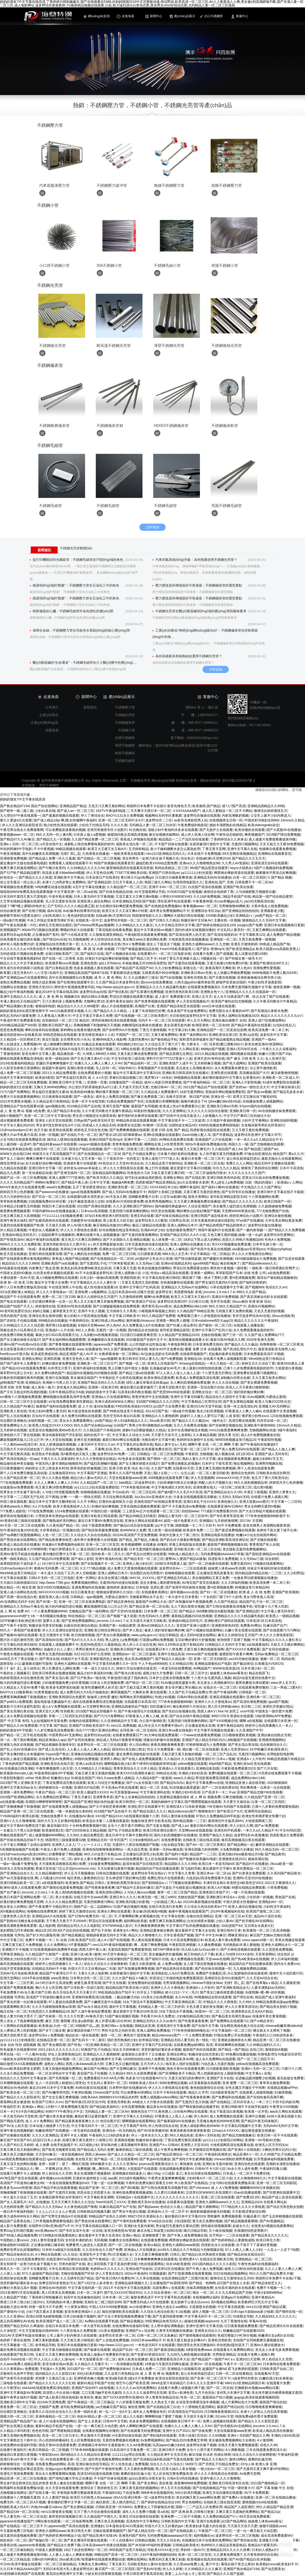  What do you see at coordinates (98, 1482) in the screenshot?
I see `久久精品国产一区二区三` at bounding box center [98, 1482].